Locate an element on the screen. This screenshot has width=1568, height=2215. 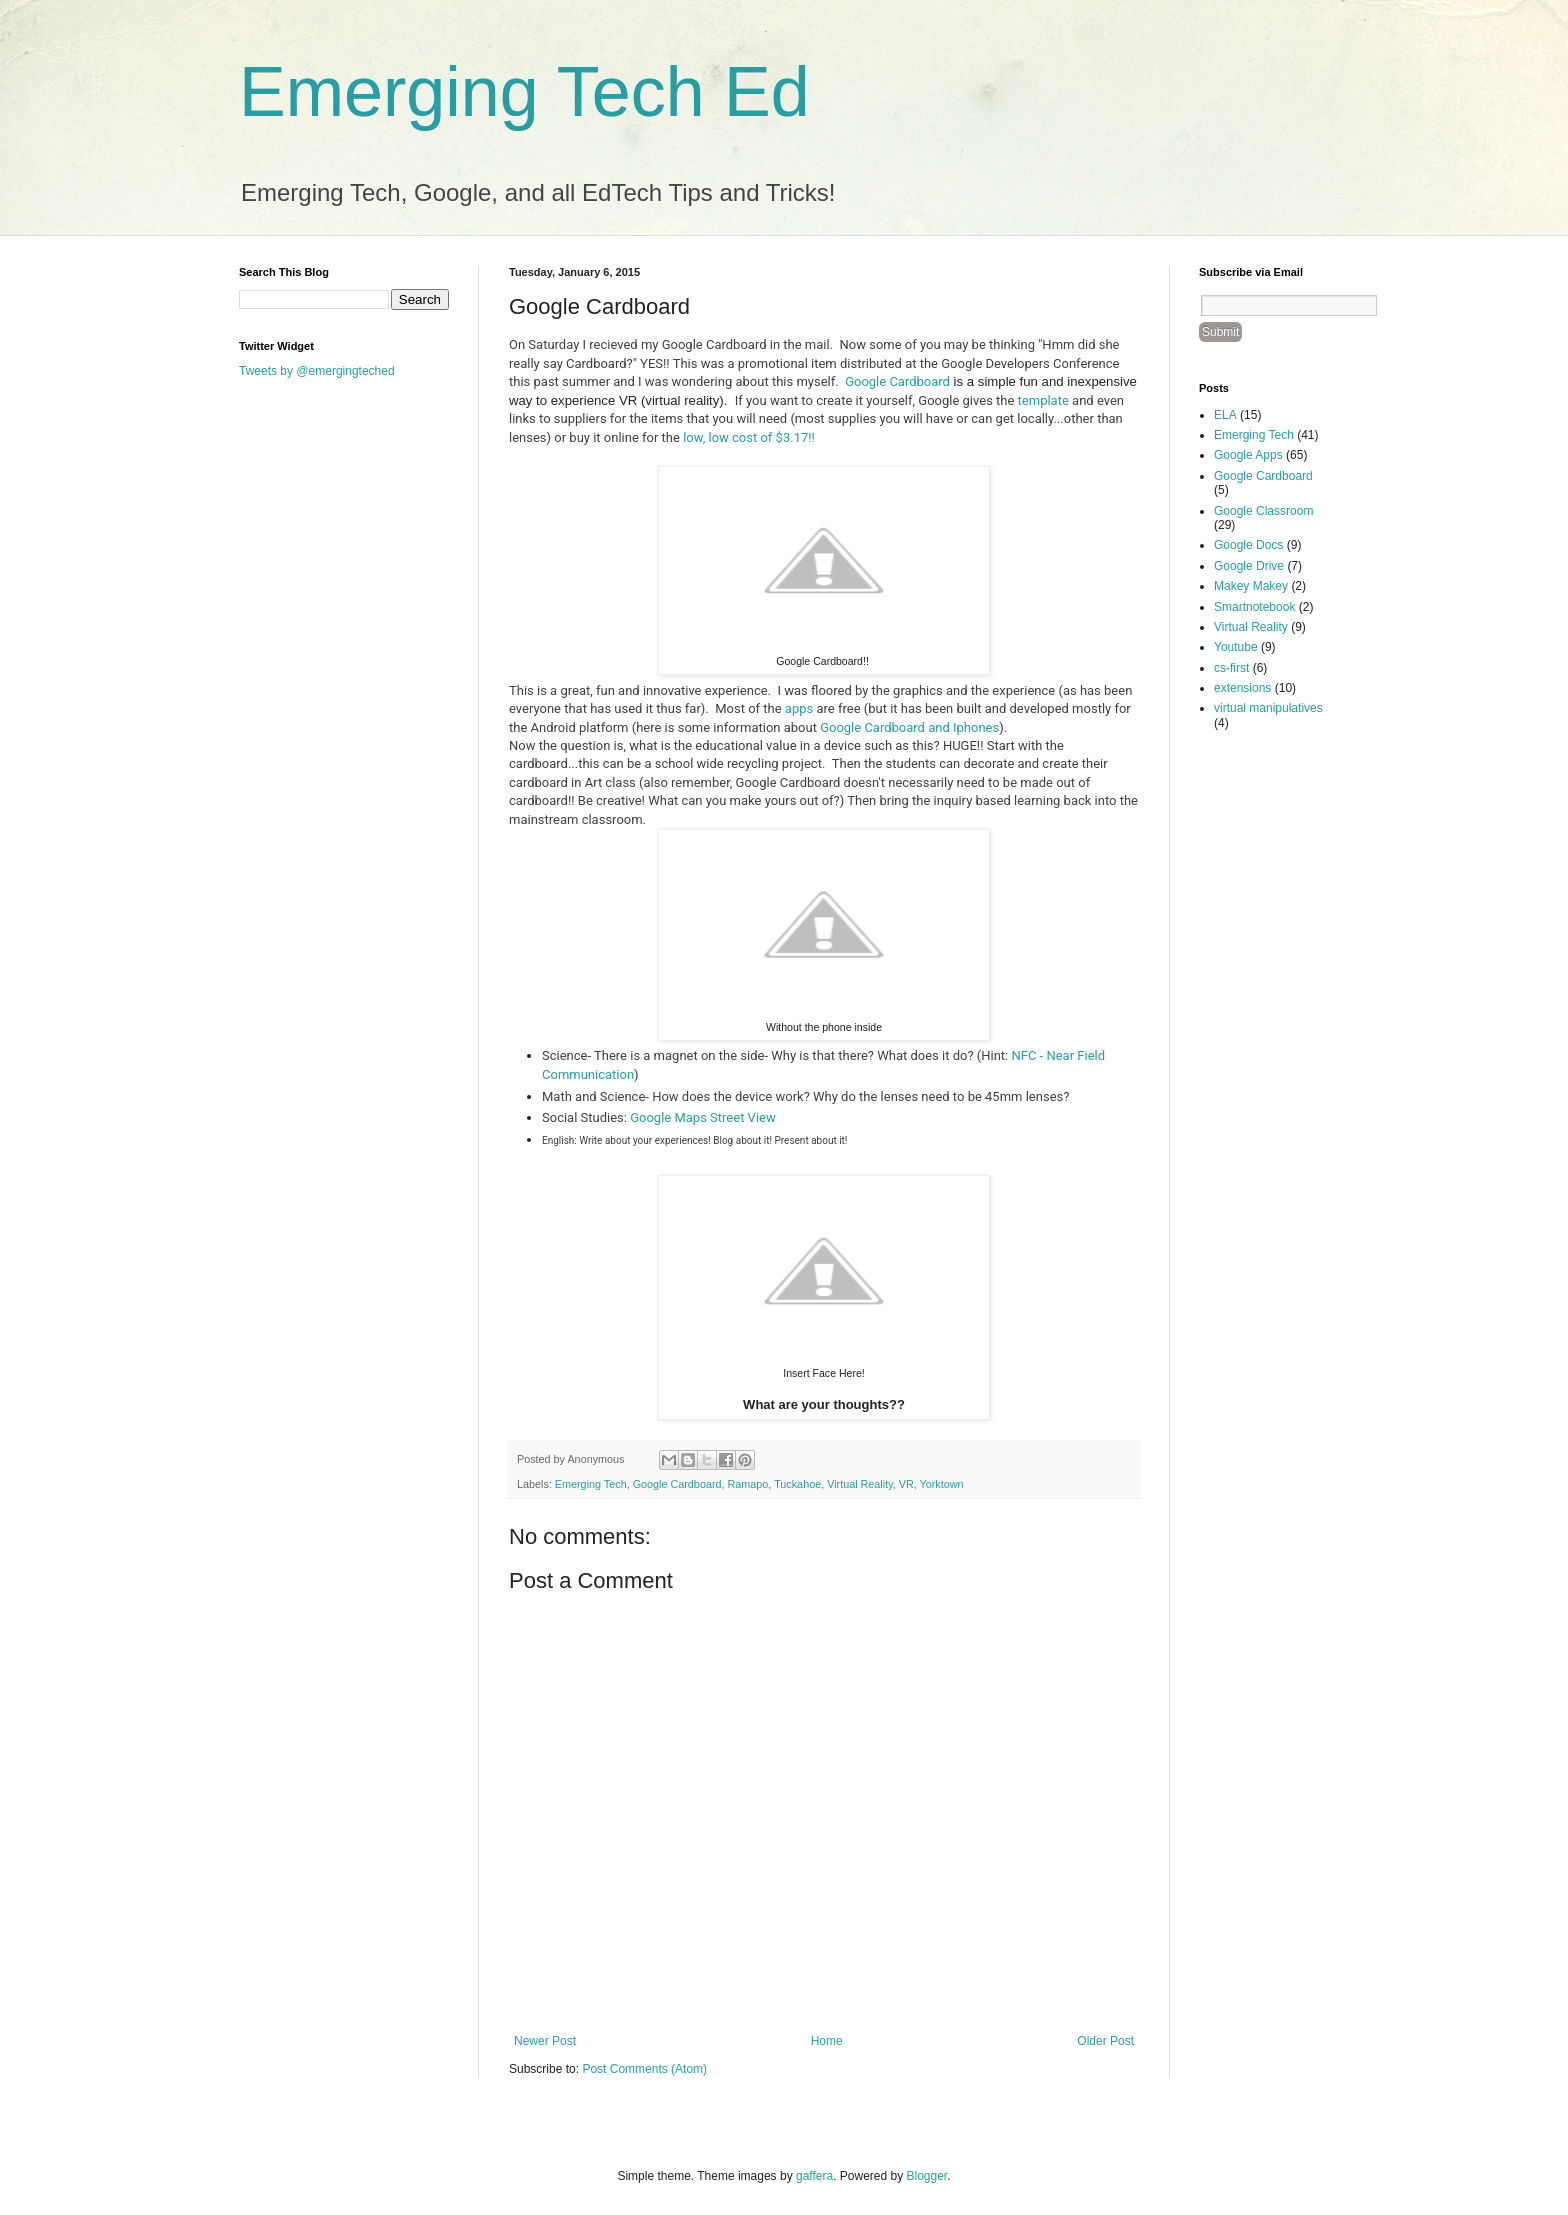
Home is located at coordinates (827, 2041).